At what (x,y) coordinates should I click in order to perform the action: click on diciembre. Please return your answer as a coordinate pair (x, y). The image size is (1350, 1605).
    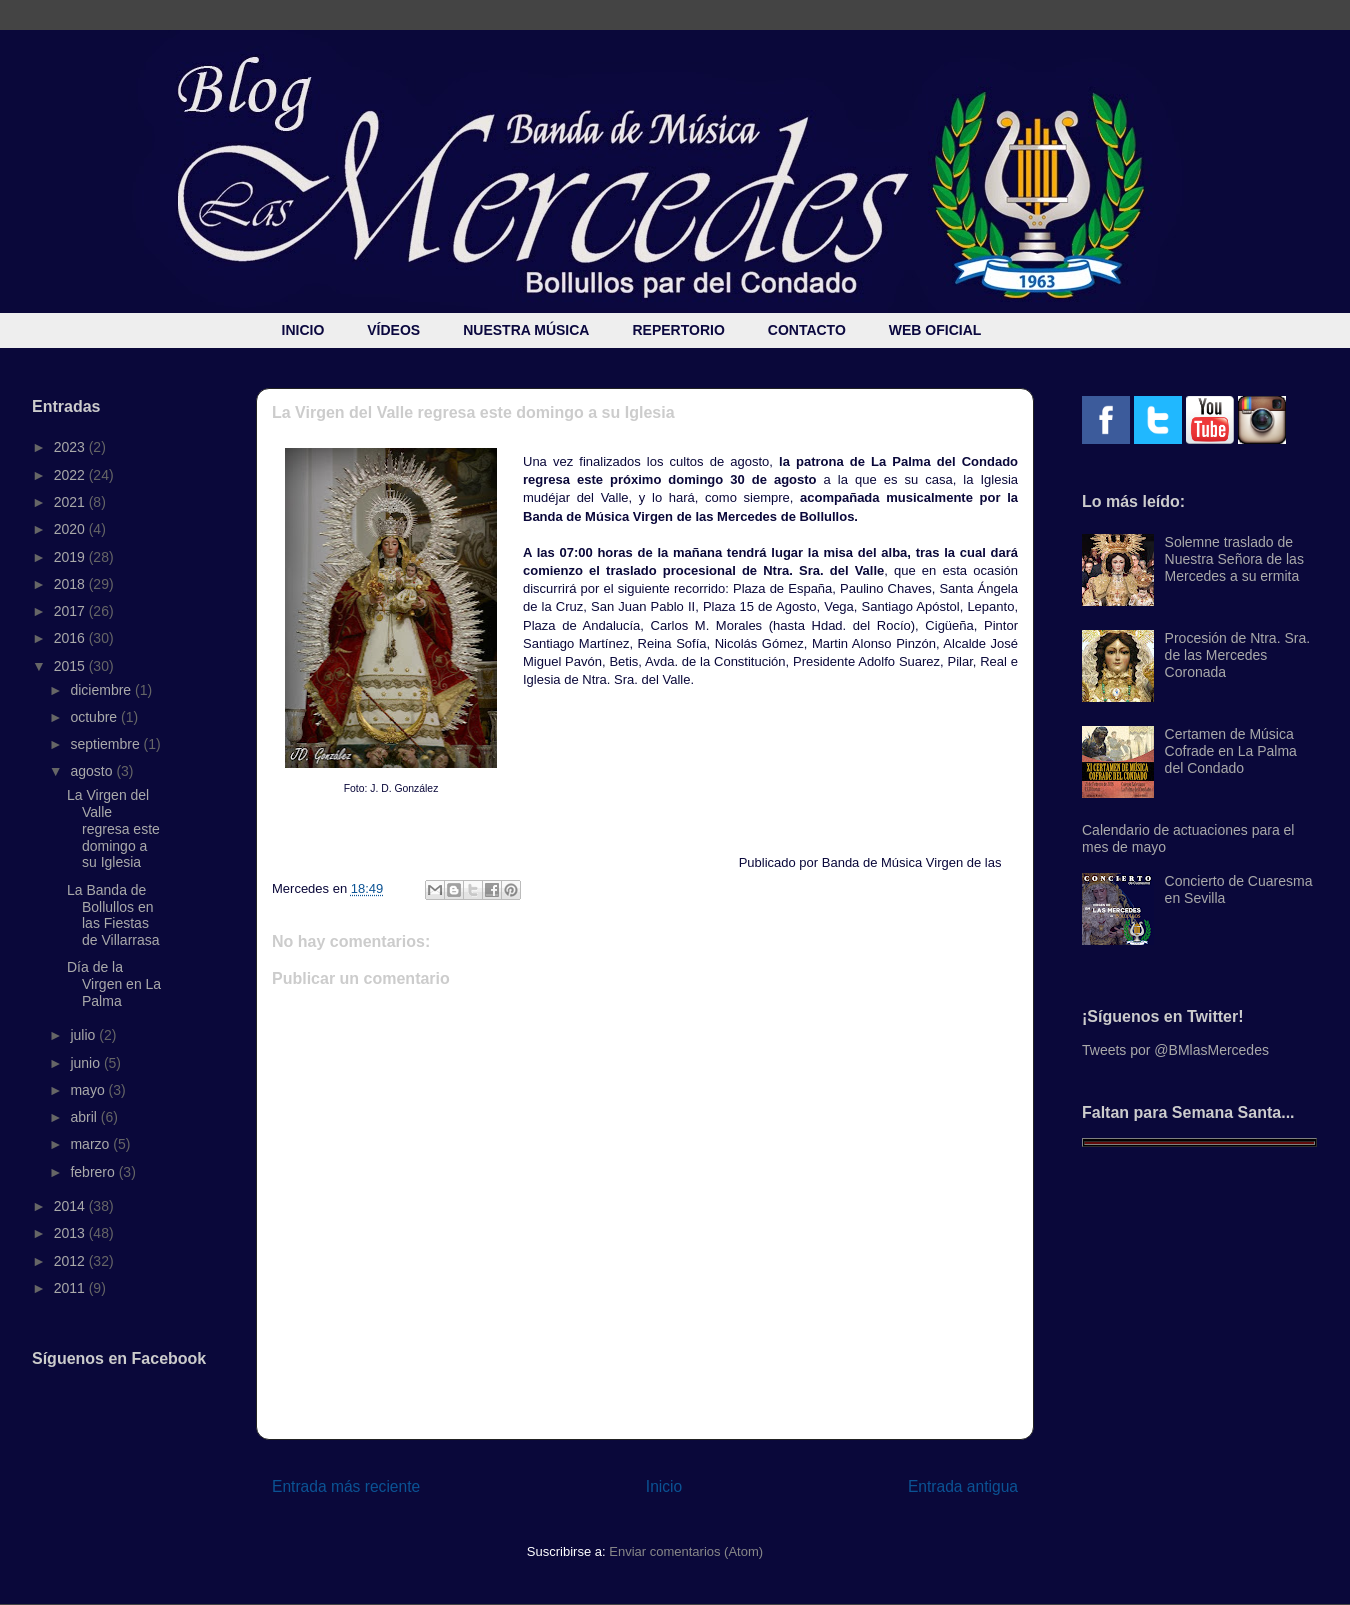
    Looking at the image, I should click on (102, 690).